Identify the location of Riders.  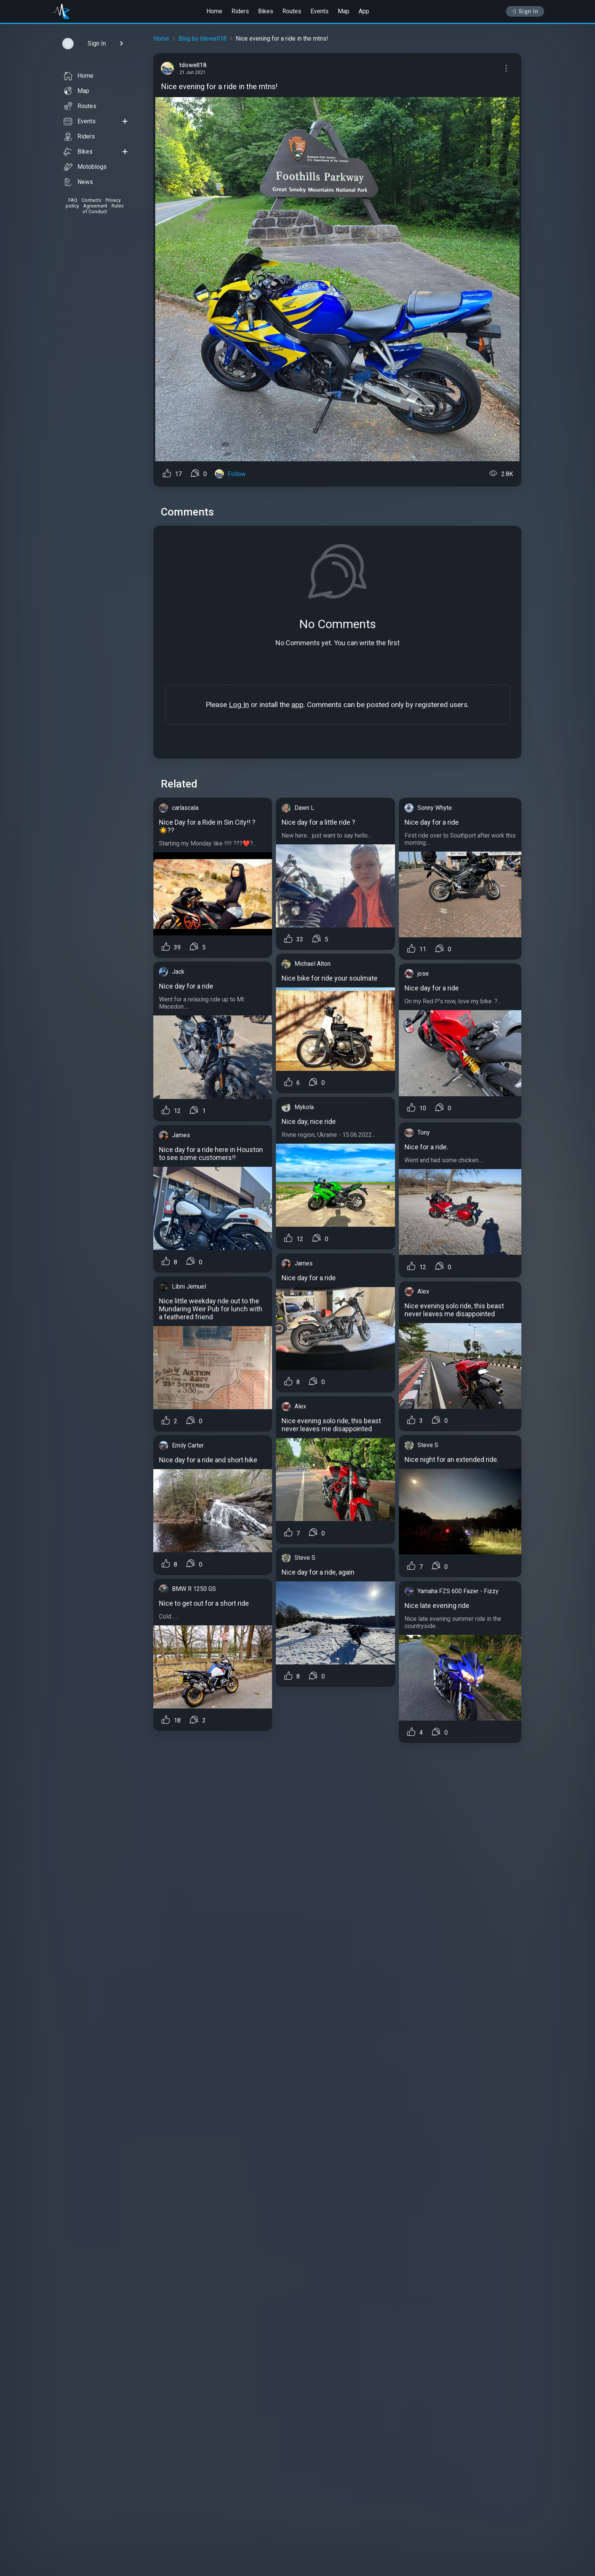
(240, 11).